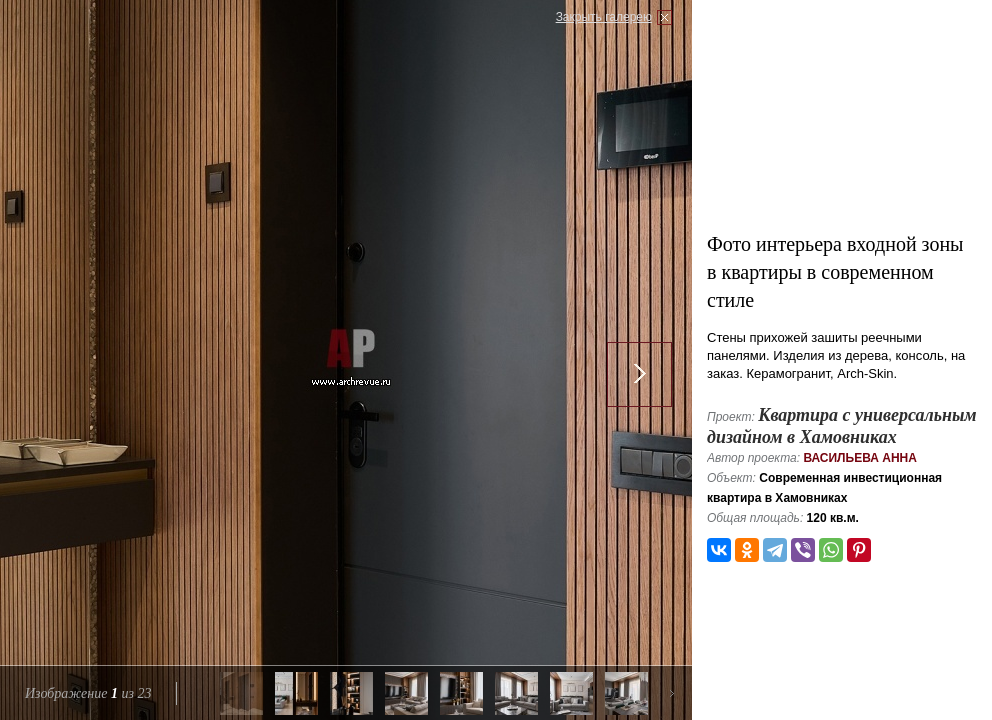  I want to click on Закрыть галерею, so click(604, 17).